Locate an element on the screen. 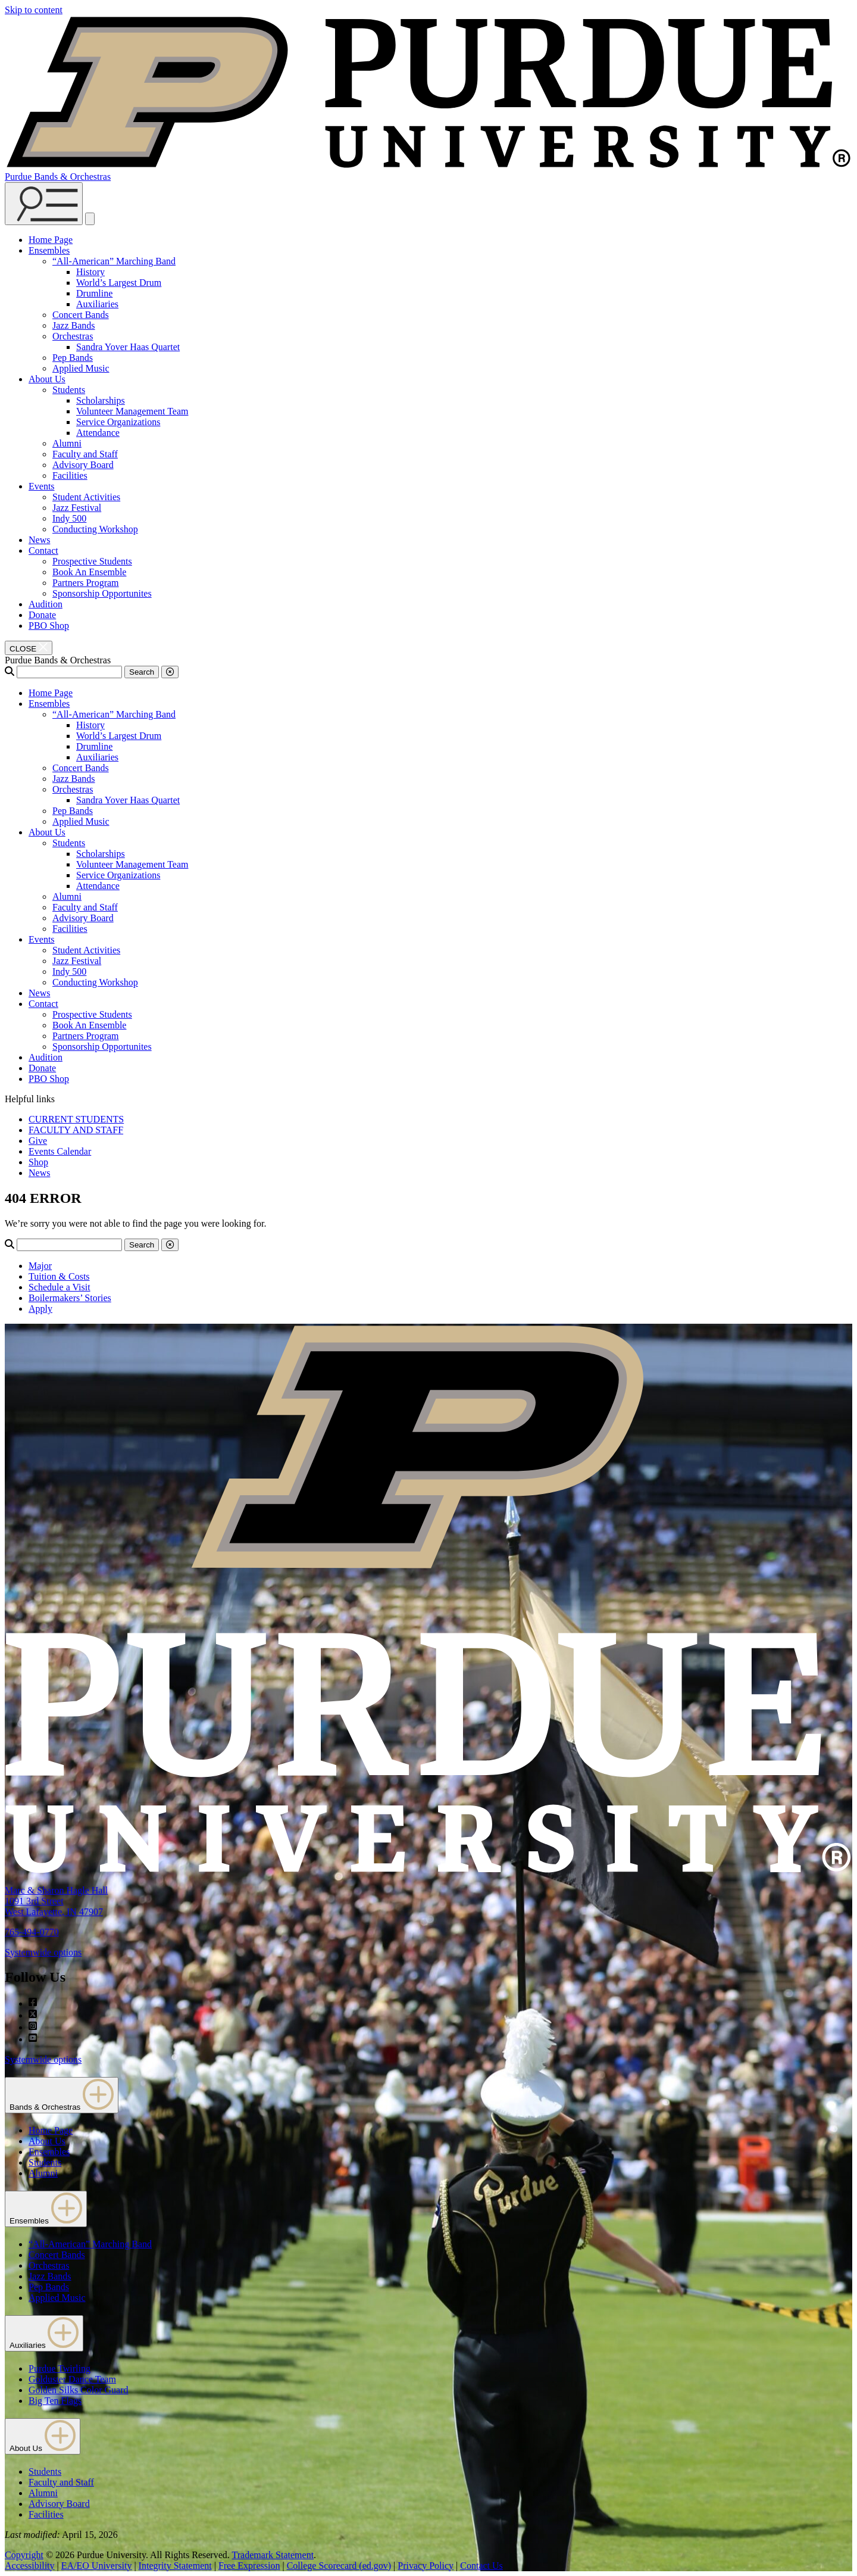  Contact Us is located at coordinates (481, 2566).